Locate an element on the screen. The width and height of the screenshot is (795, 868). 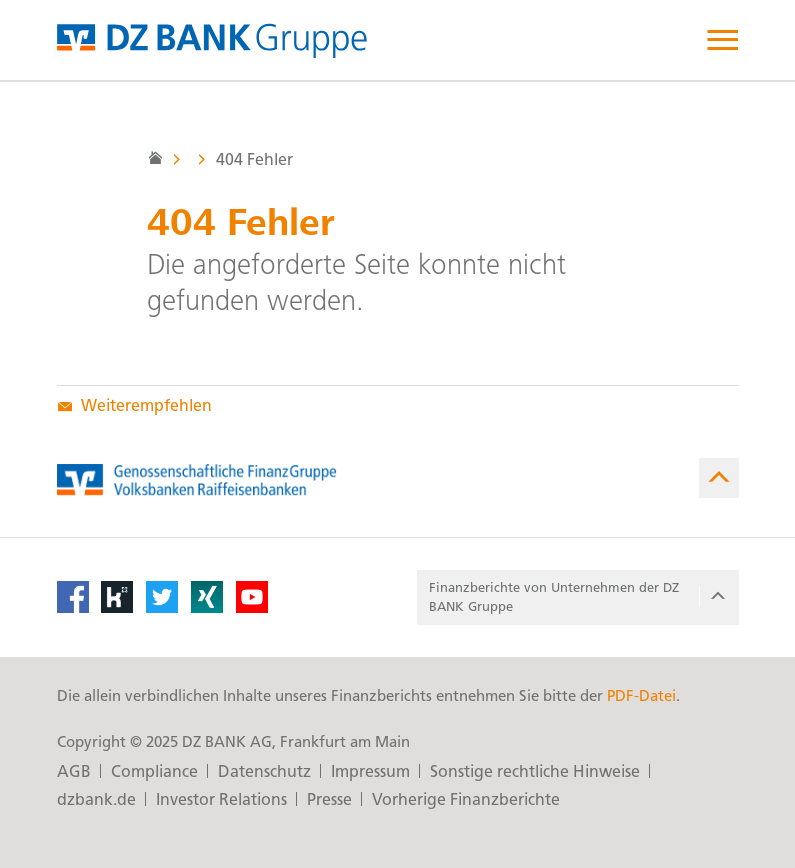
Datenschutz is located at coordinates (264, 771).